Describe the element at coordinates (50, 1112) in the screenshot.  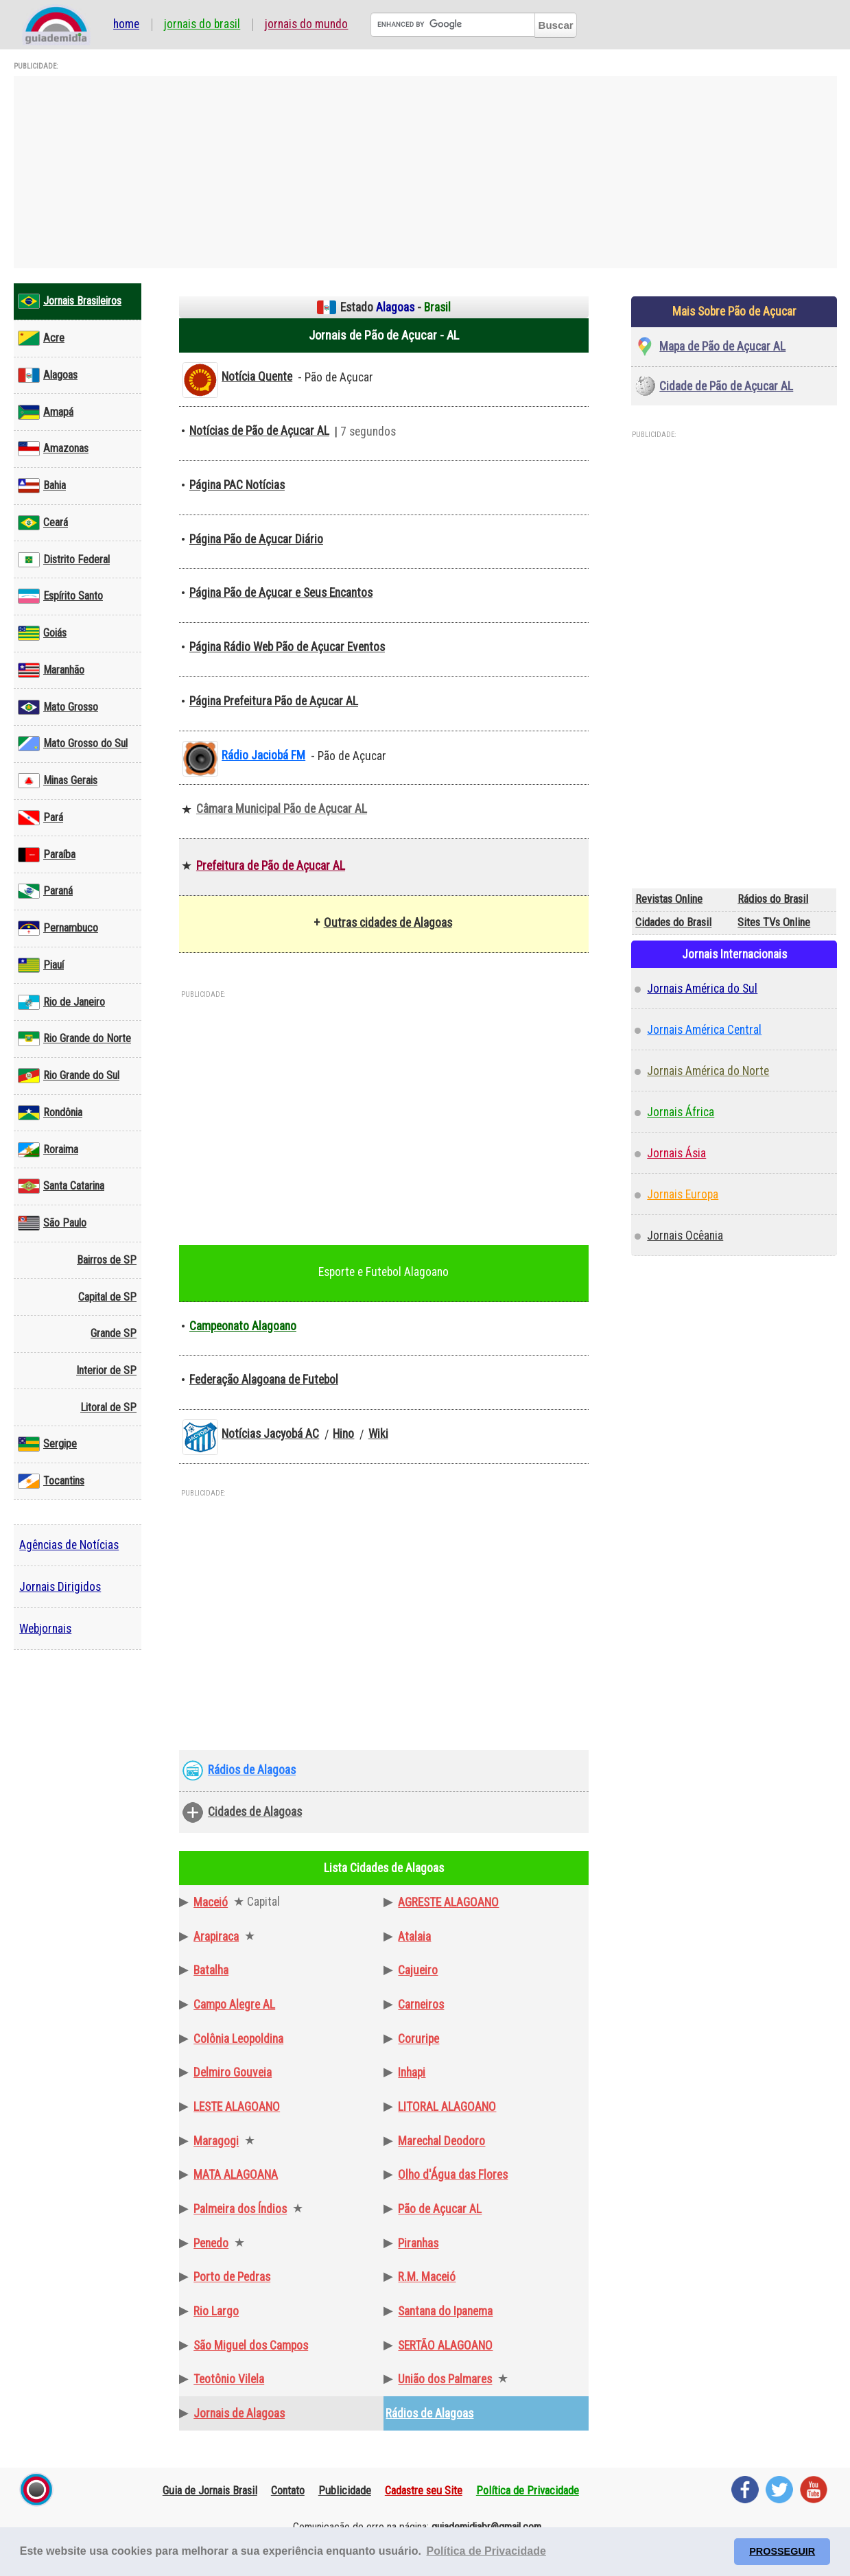
I see `Rondônia` at that location.